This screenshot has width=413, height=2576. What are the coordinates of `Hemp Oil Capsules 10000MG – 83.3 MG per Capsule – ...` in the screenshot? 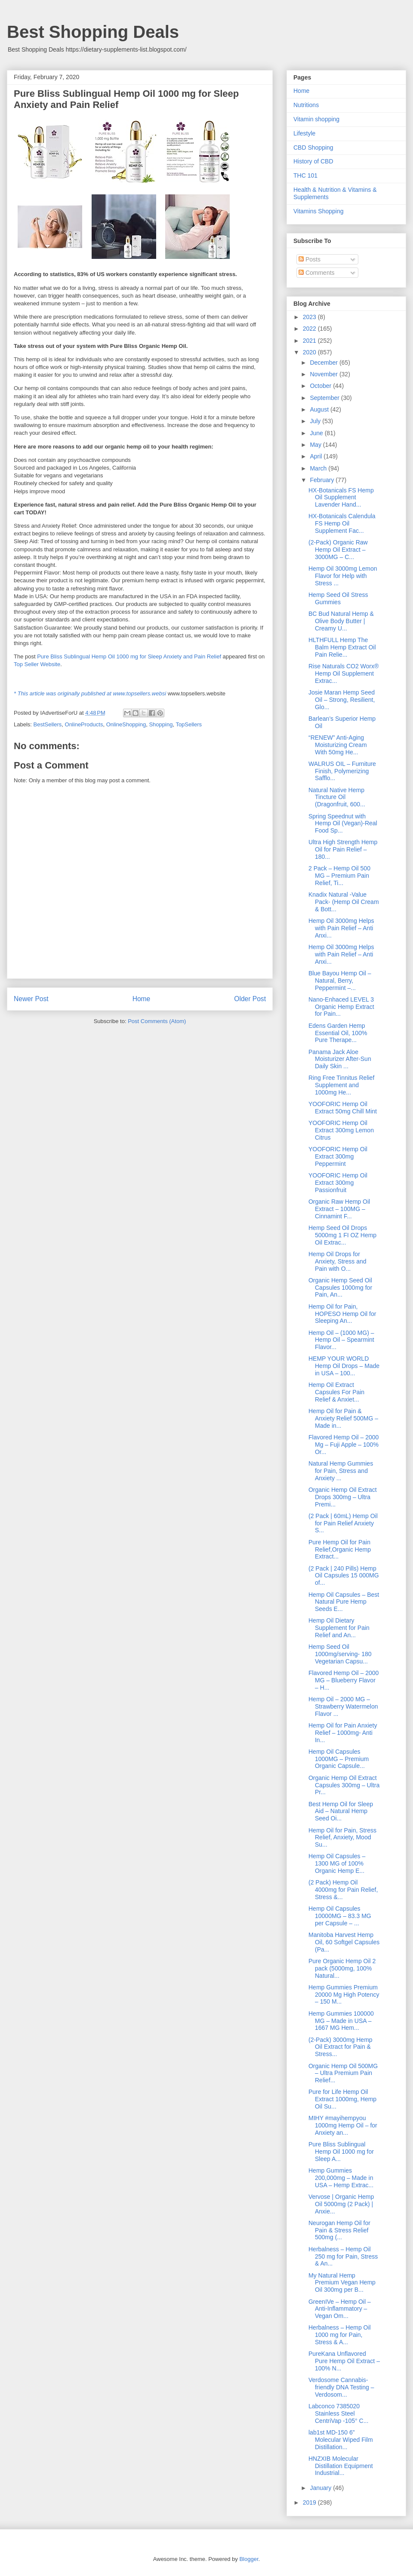 It's located at (339, 1916).